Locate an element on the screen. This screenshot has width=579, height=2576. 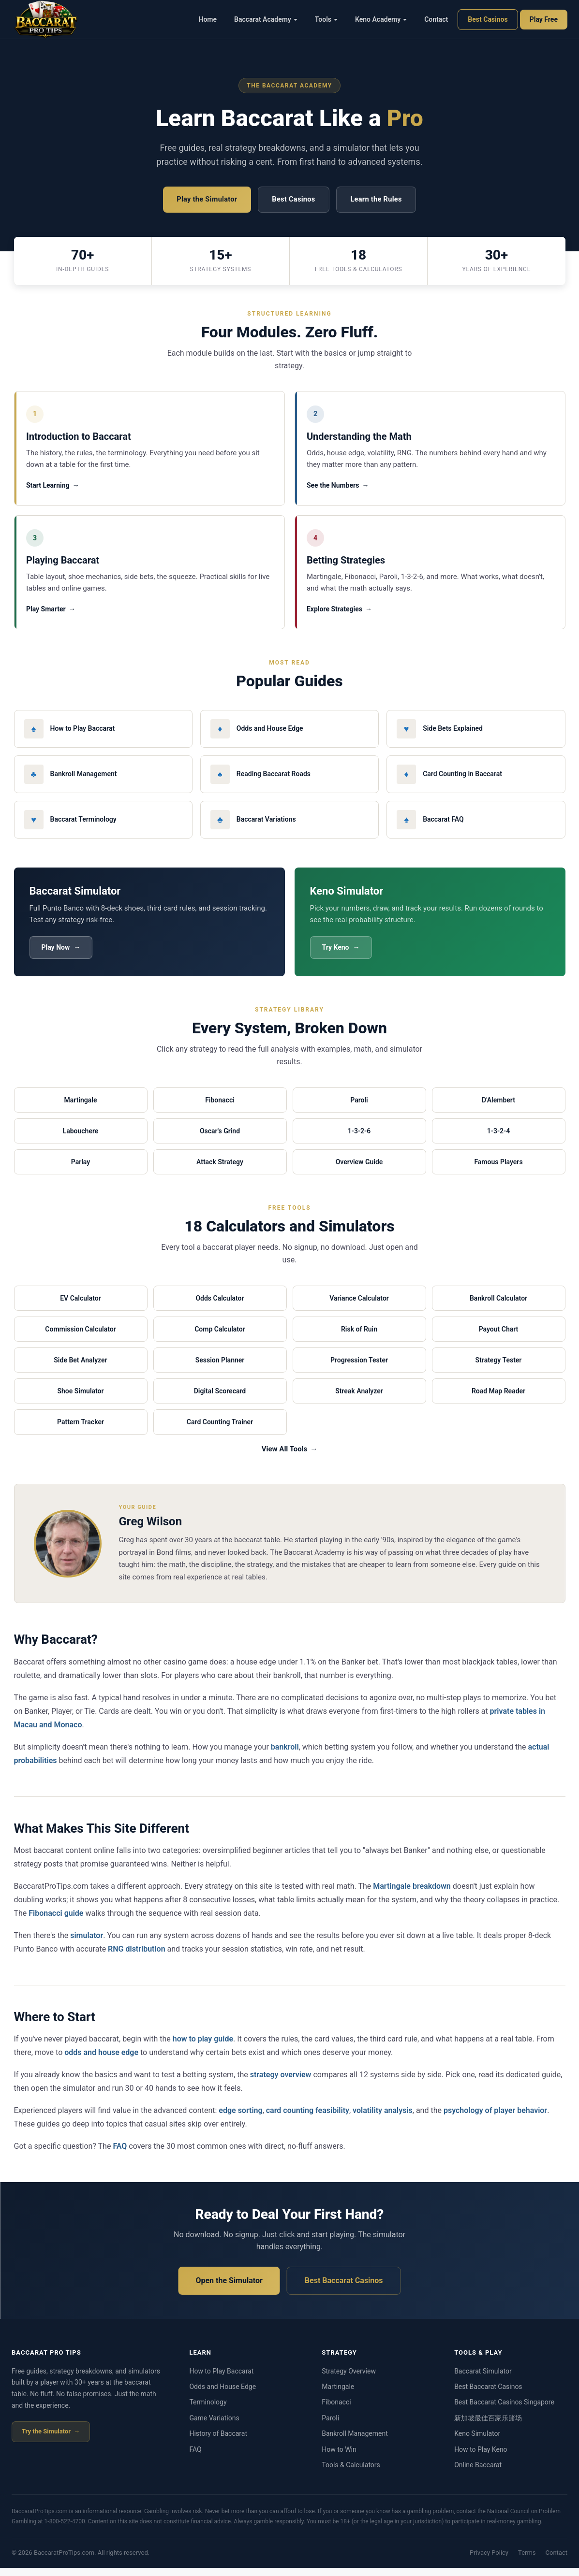
Overview Guide is located at coordinates (359, 1170).